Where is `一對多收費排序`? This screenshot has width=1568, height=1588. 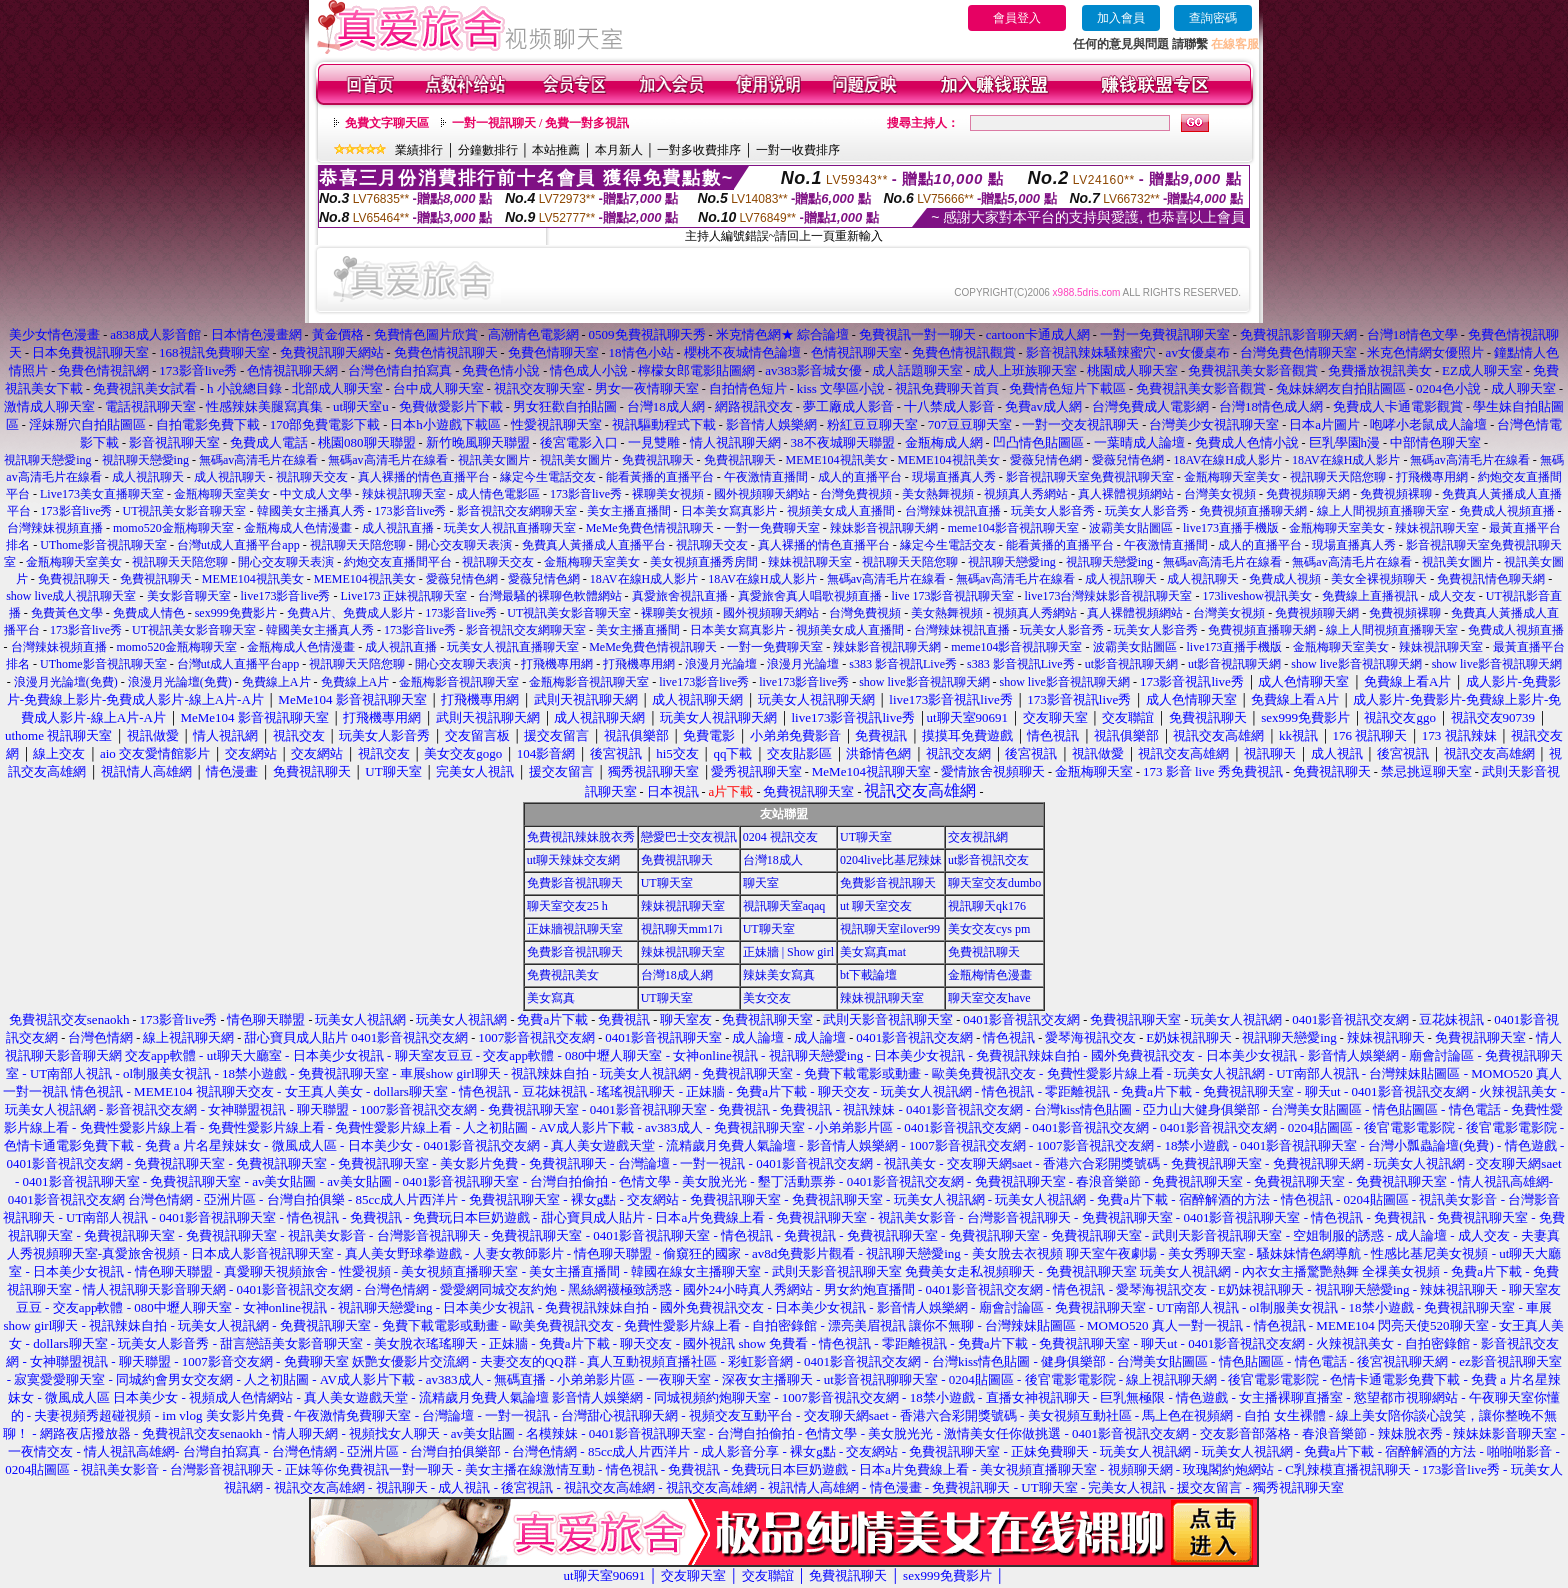 一對多收費排序 is located at coordinates (699, 150).